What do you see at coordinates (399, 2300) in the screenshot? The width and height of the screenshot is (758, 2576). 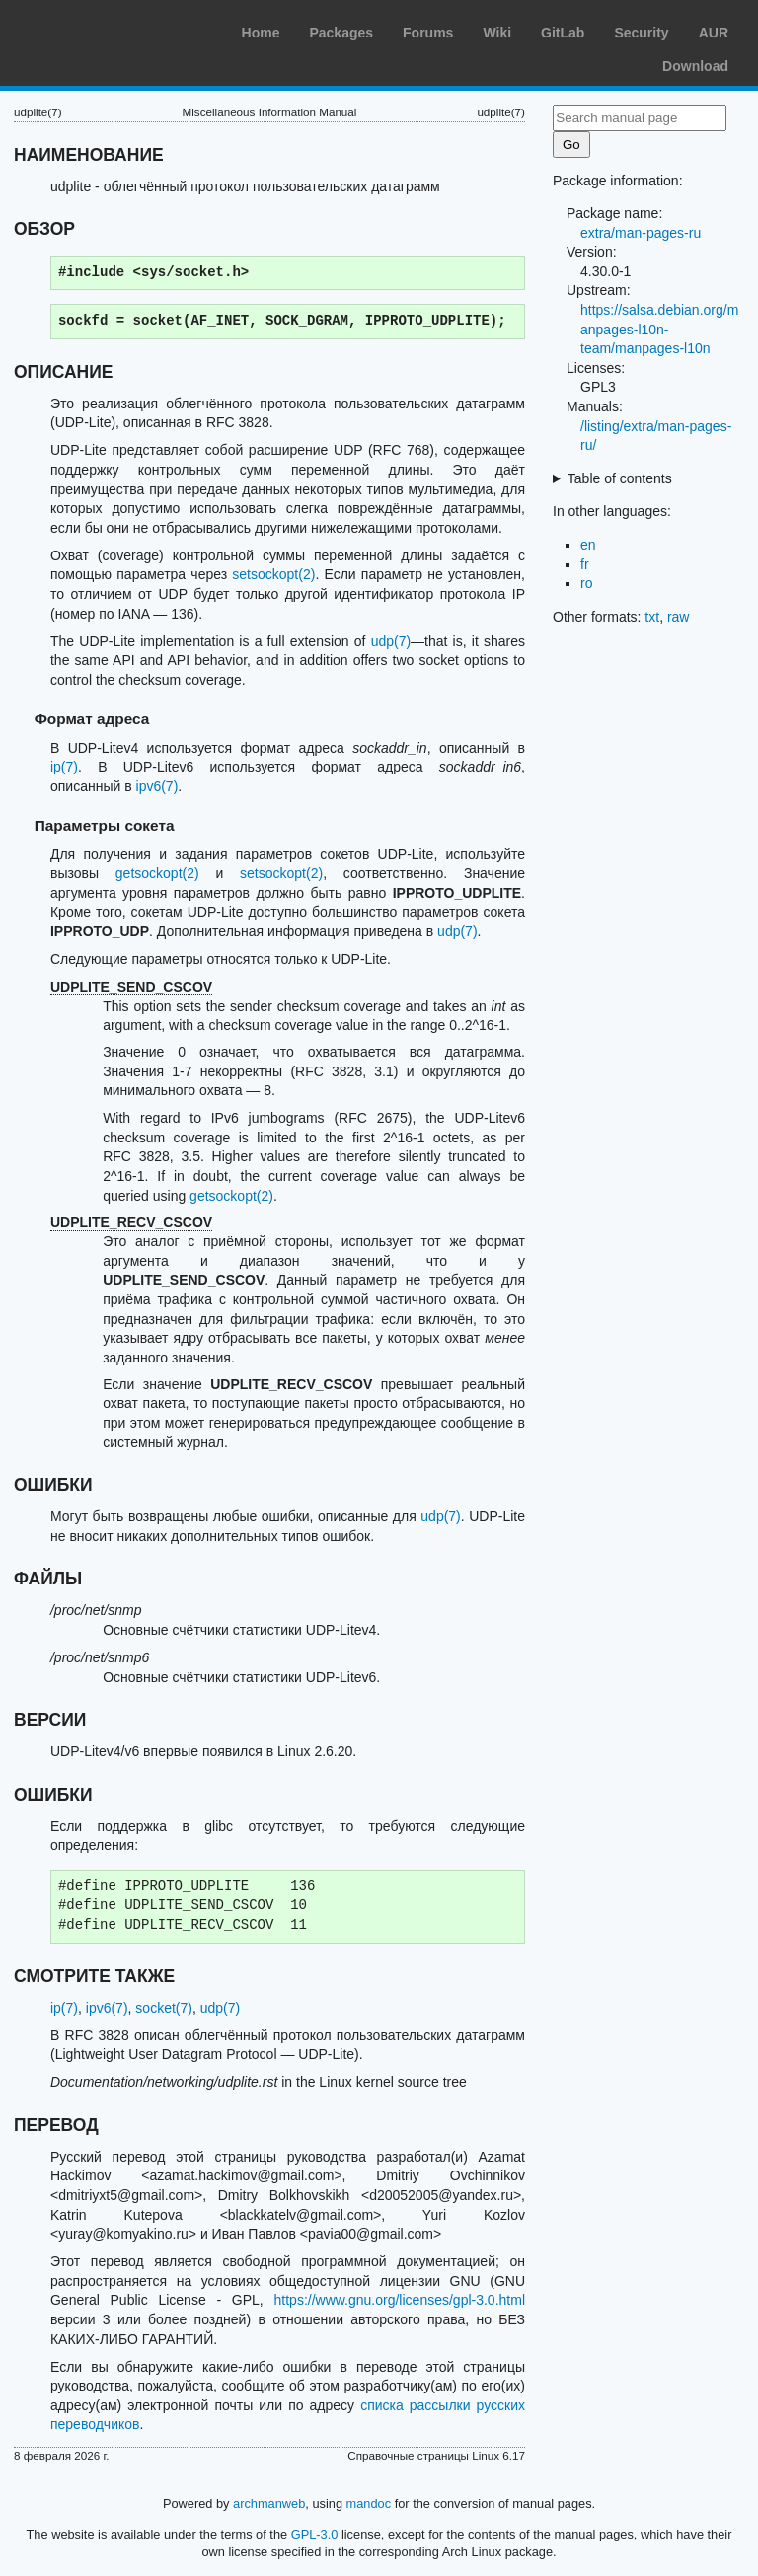 I see `https://www.gnu.org/licenses/gpl-3.0.html` at bounding box center [399, 2300].